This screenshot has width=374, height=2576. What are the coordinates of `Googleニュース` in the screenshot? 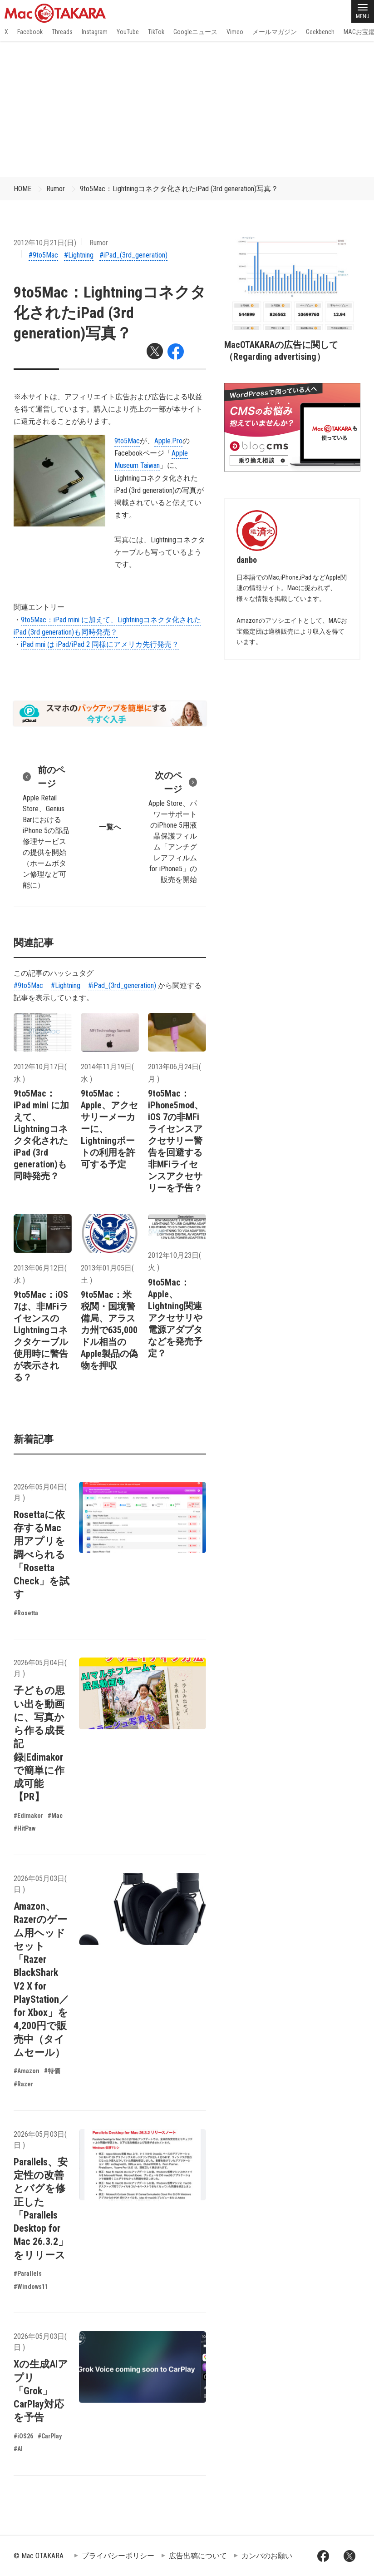 It's located at (195, 31).